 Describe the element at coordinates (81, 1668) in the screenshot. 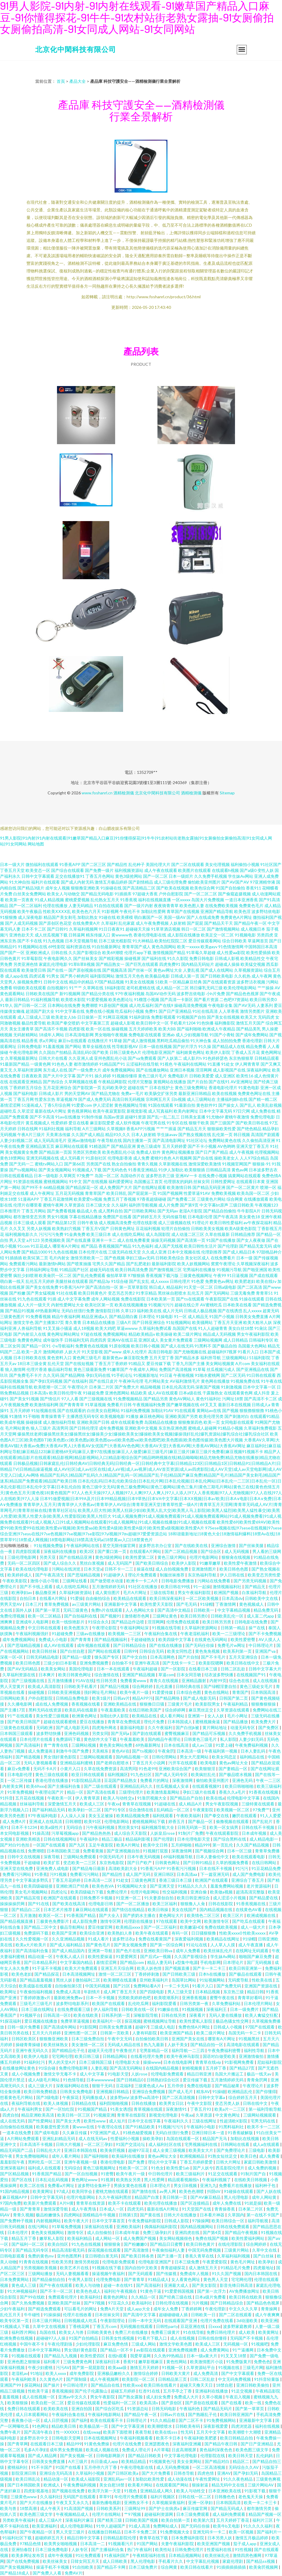

I see `美国伦理电影` at that location.